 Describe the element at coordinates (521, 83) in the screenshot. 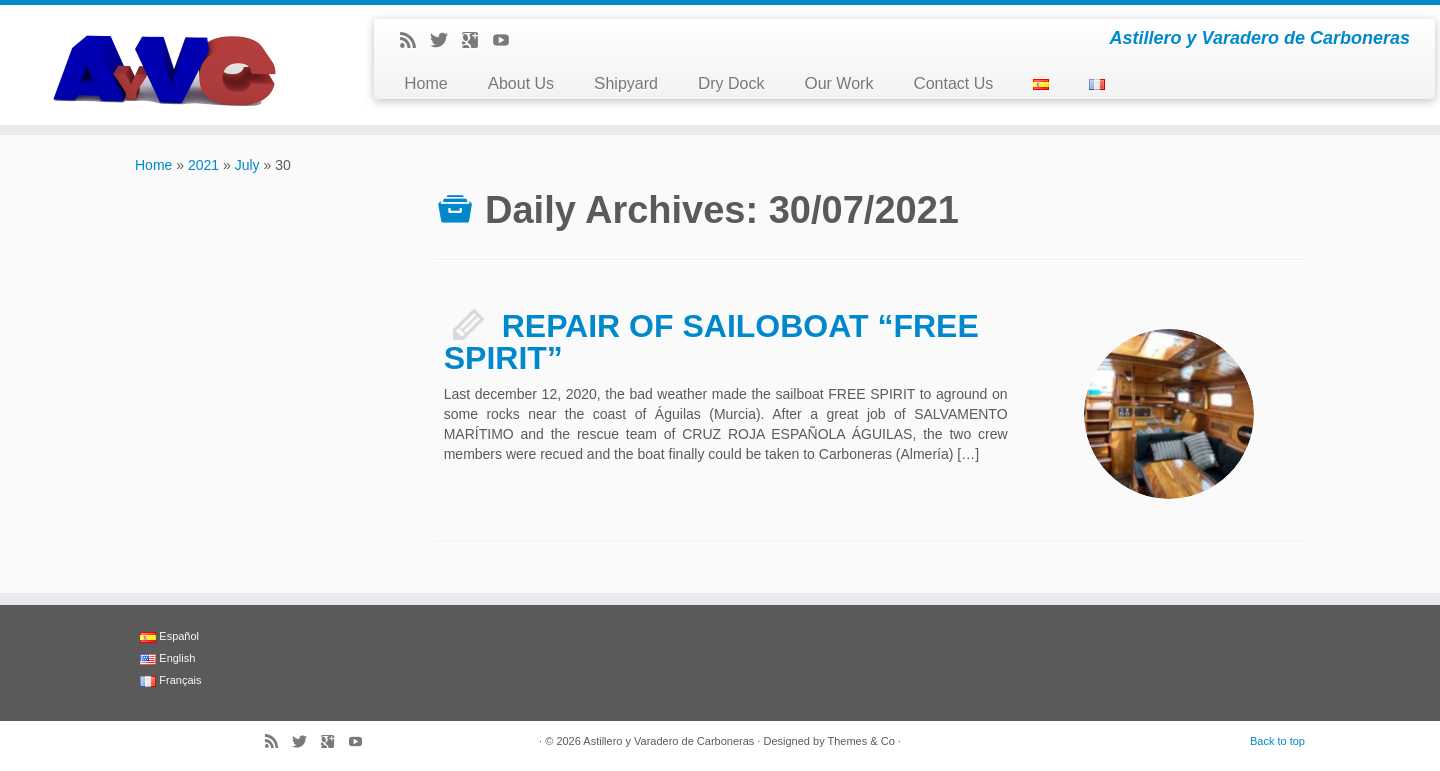

I see `About Us` at that location.